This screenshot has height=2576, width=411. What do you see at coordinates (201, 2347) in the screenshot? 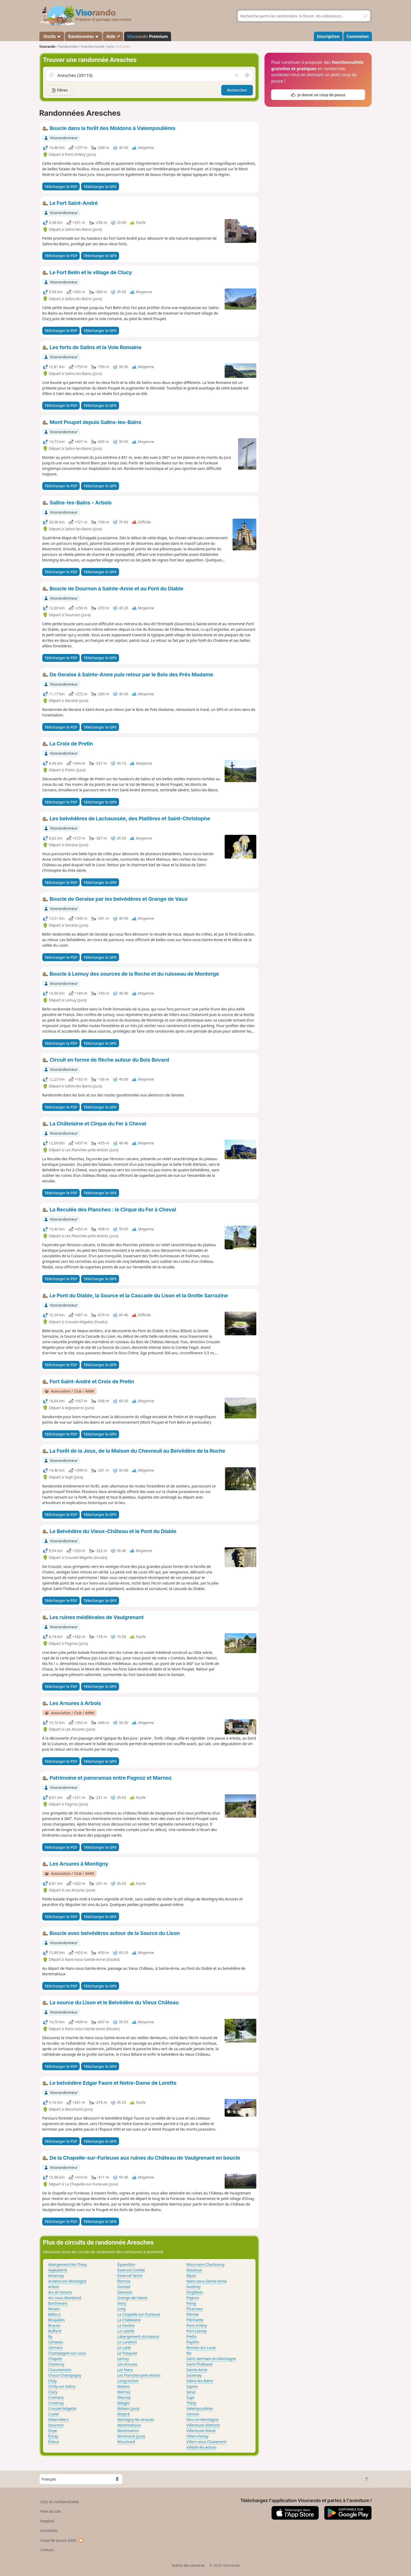
I see `Rennes-sur-Loue` at bounding box center [201, 2347].